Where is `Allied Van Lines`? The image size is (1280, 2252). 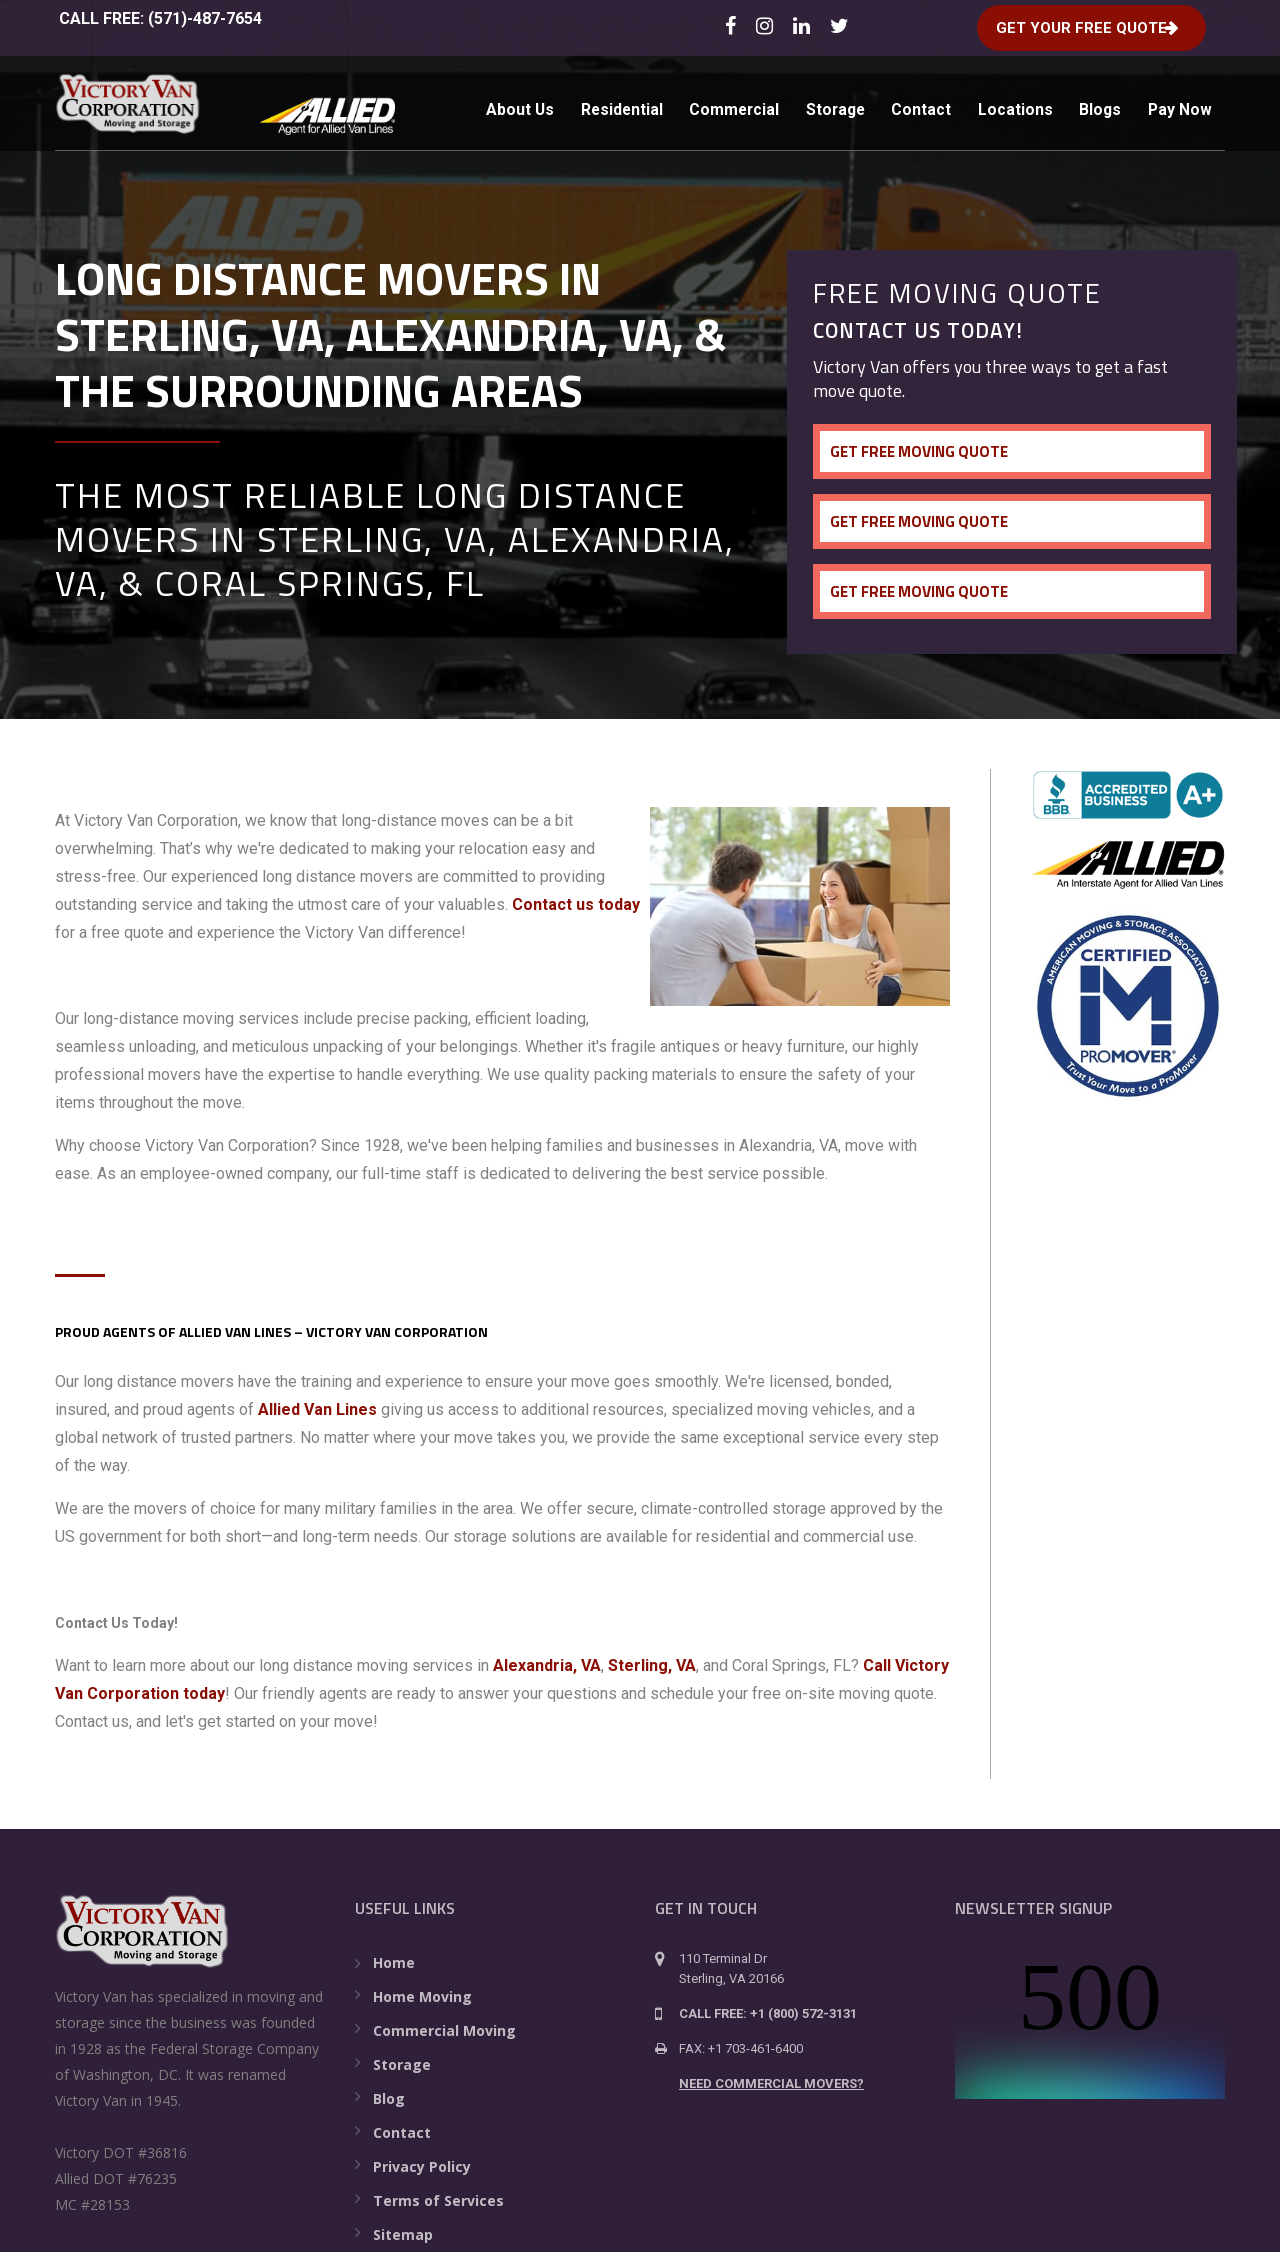
Allied Van Lines is located at coordinates (317, 1409).